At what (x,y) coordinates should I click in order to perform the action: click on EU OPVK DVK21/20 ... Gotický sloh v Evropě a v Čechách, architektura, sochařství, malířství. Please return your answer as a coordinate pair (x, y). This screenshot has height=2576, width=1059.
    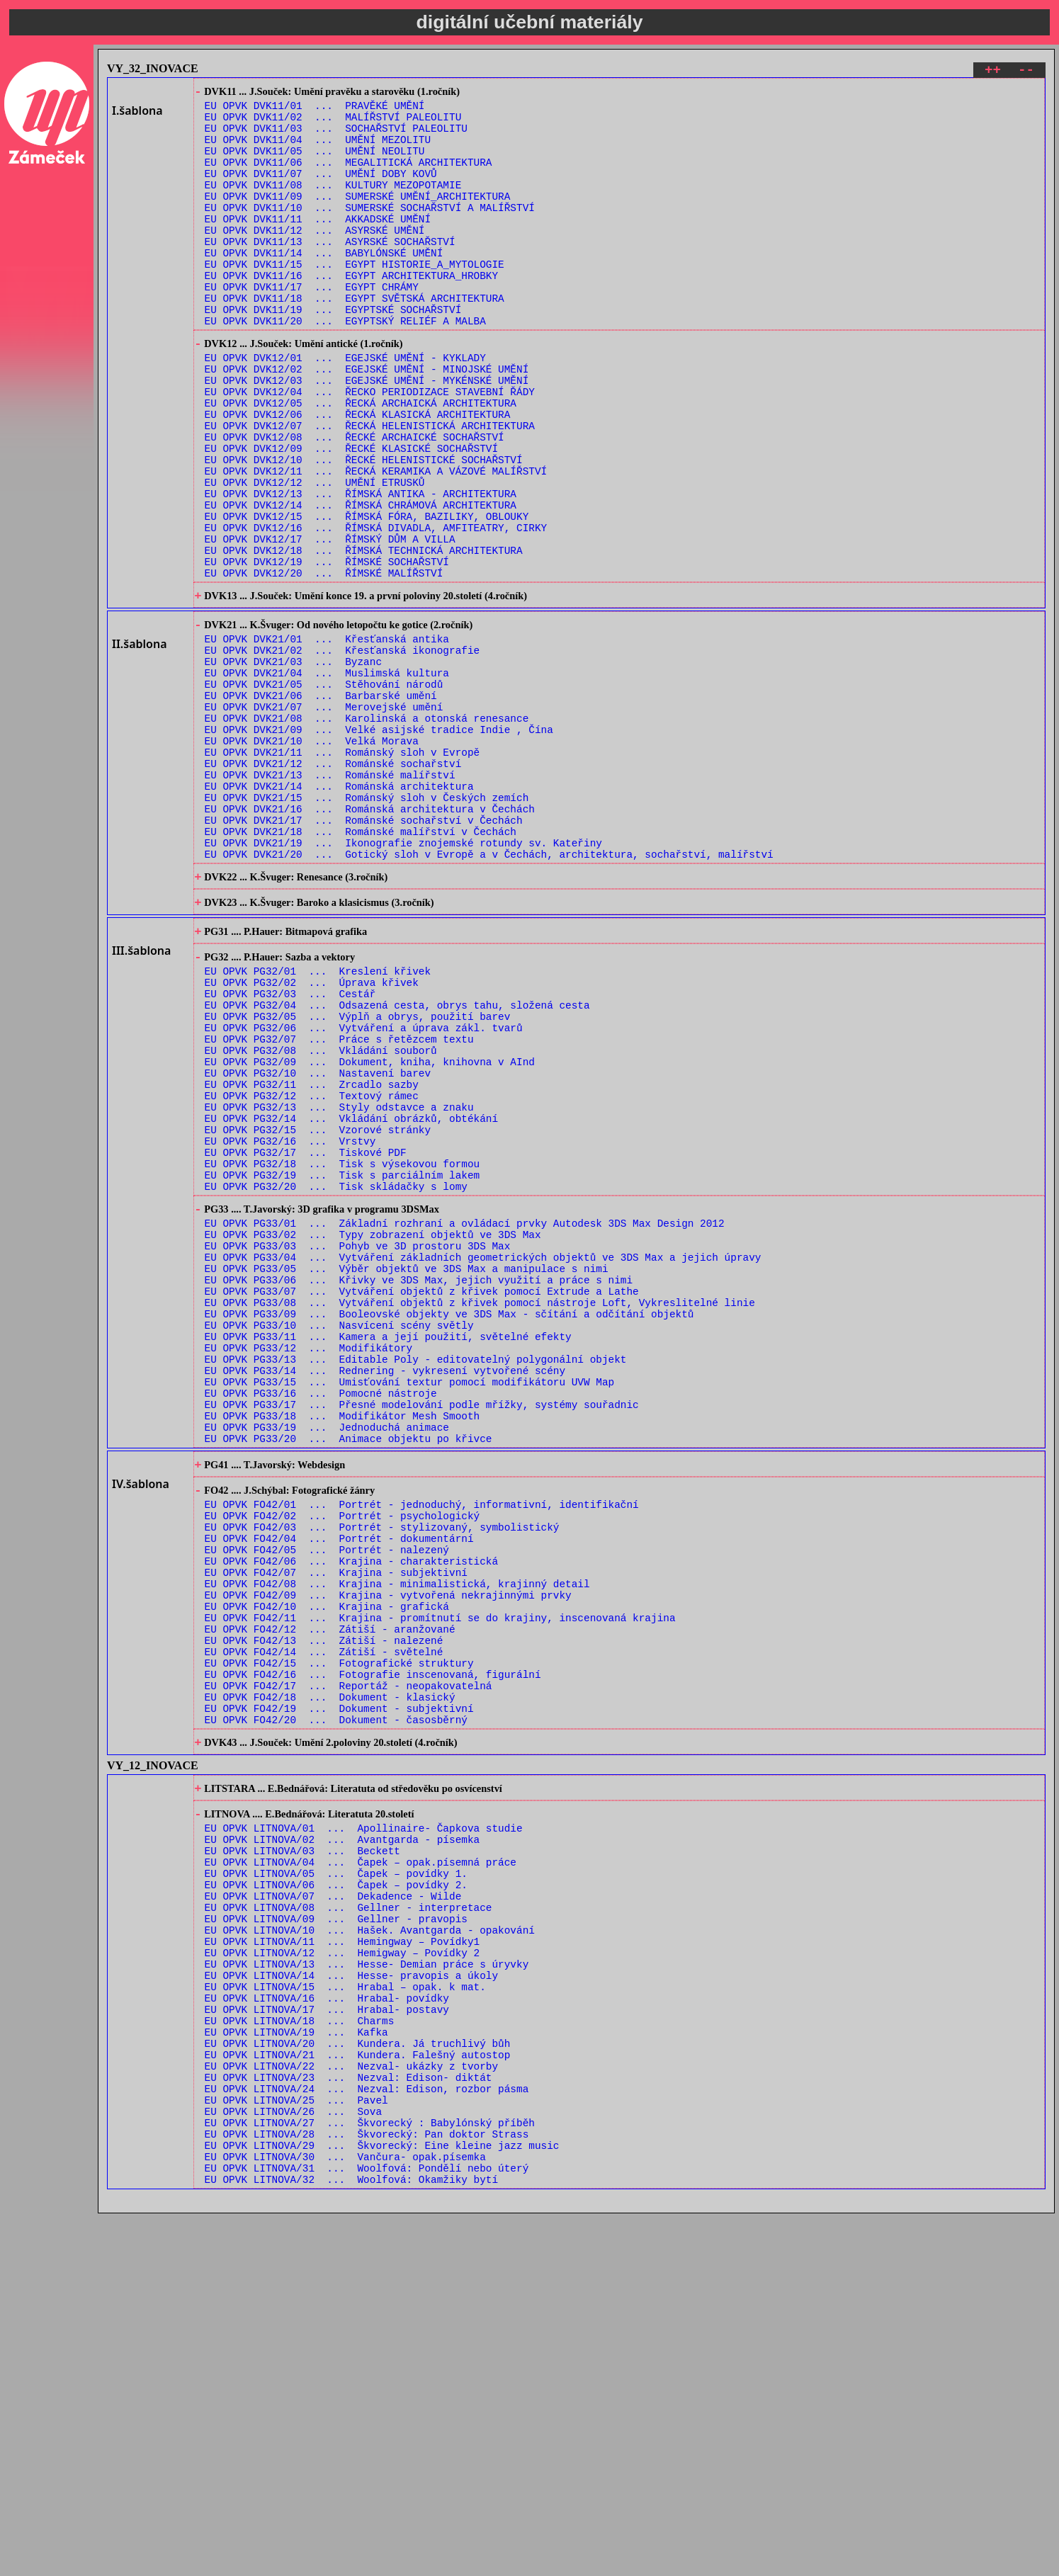
    Looking at the image, I should click on (489, 992).